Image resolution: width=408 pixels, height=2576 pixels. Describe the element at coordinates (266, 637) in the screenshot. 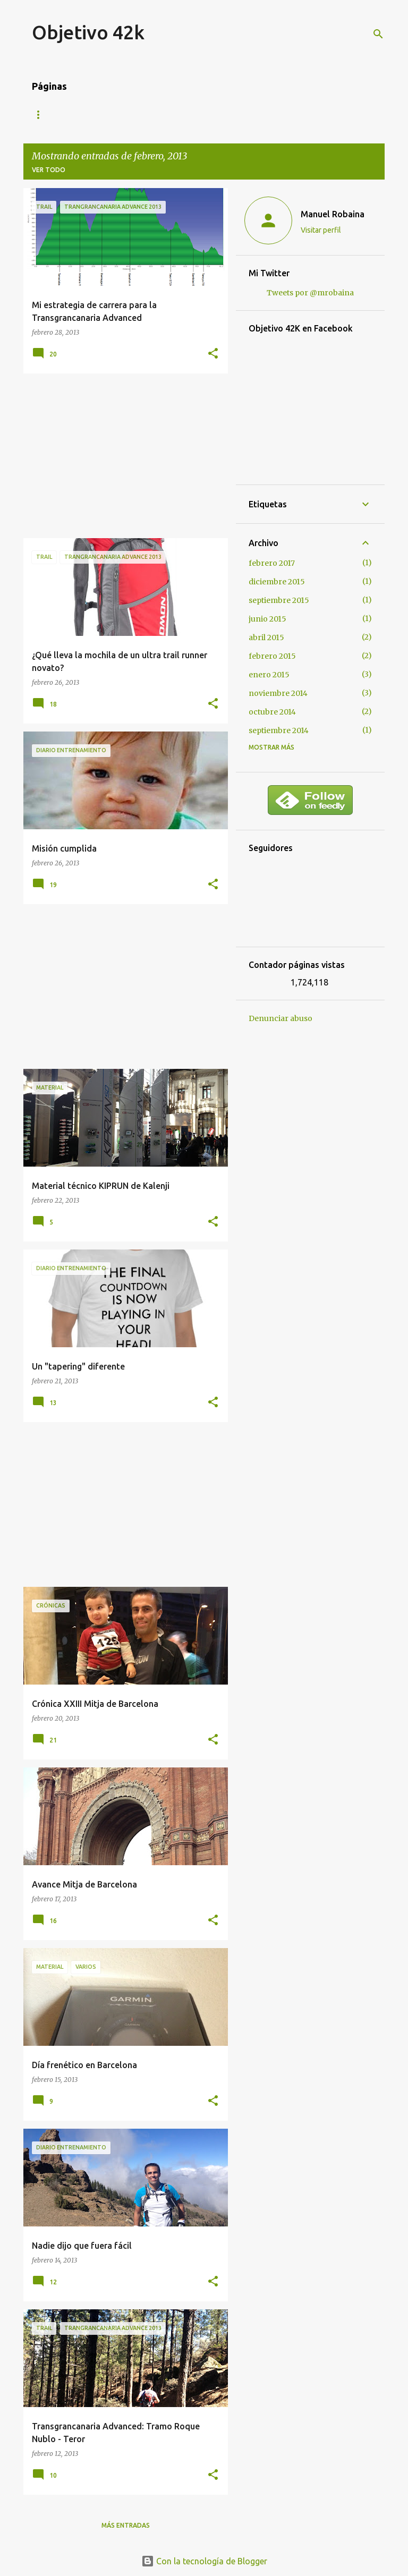

I see `abril 2015` at that location.